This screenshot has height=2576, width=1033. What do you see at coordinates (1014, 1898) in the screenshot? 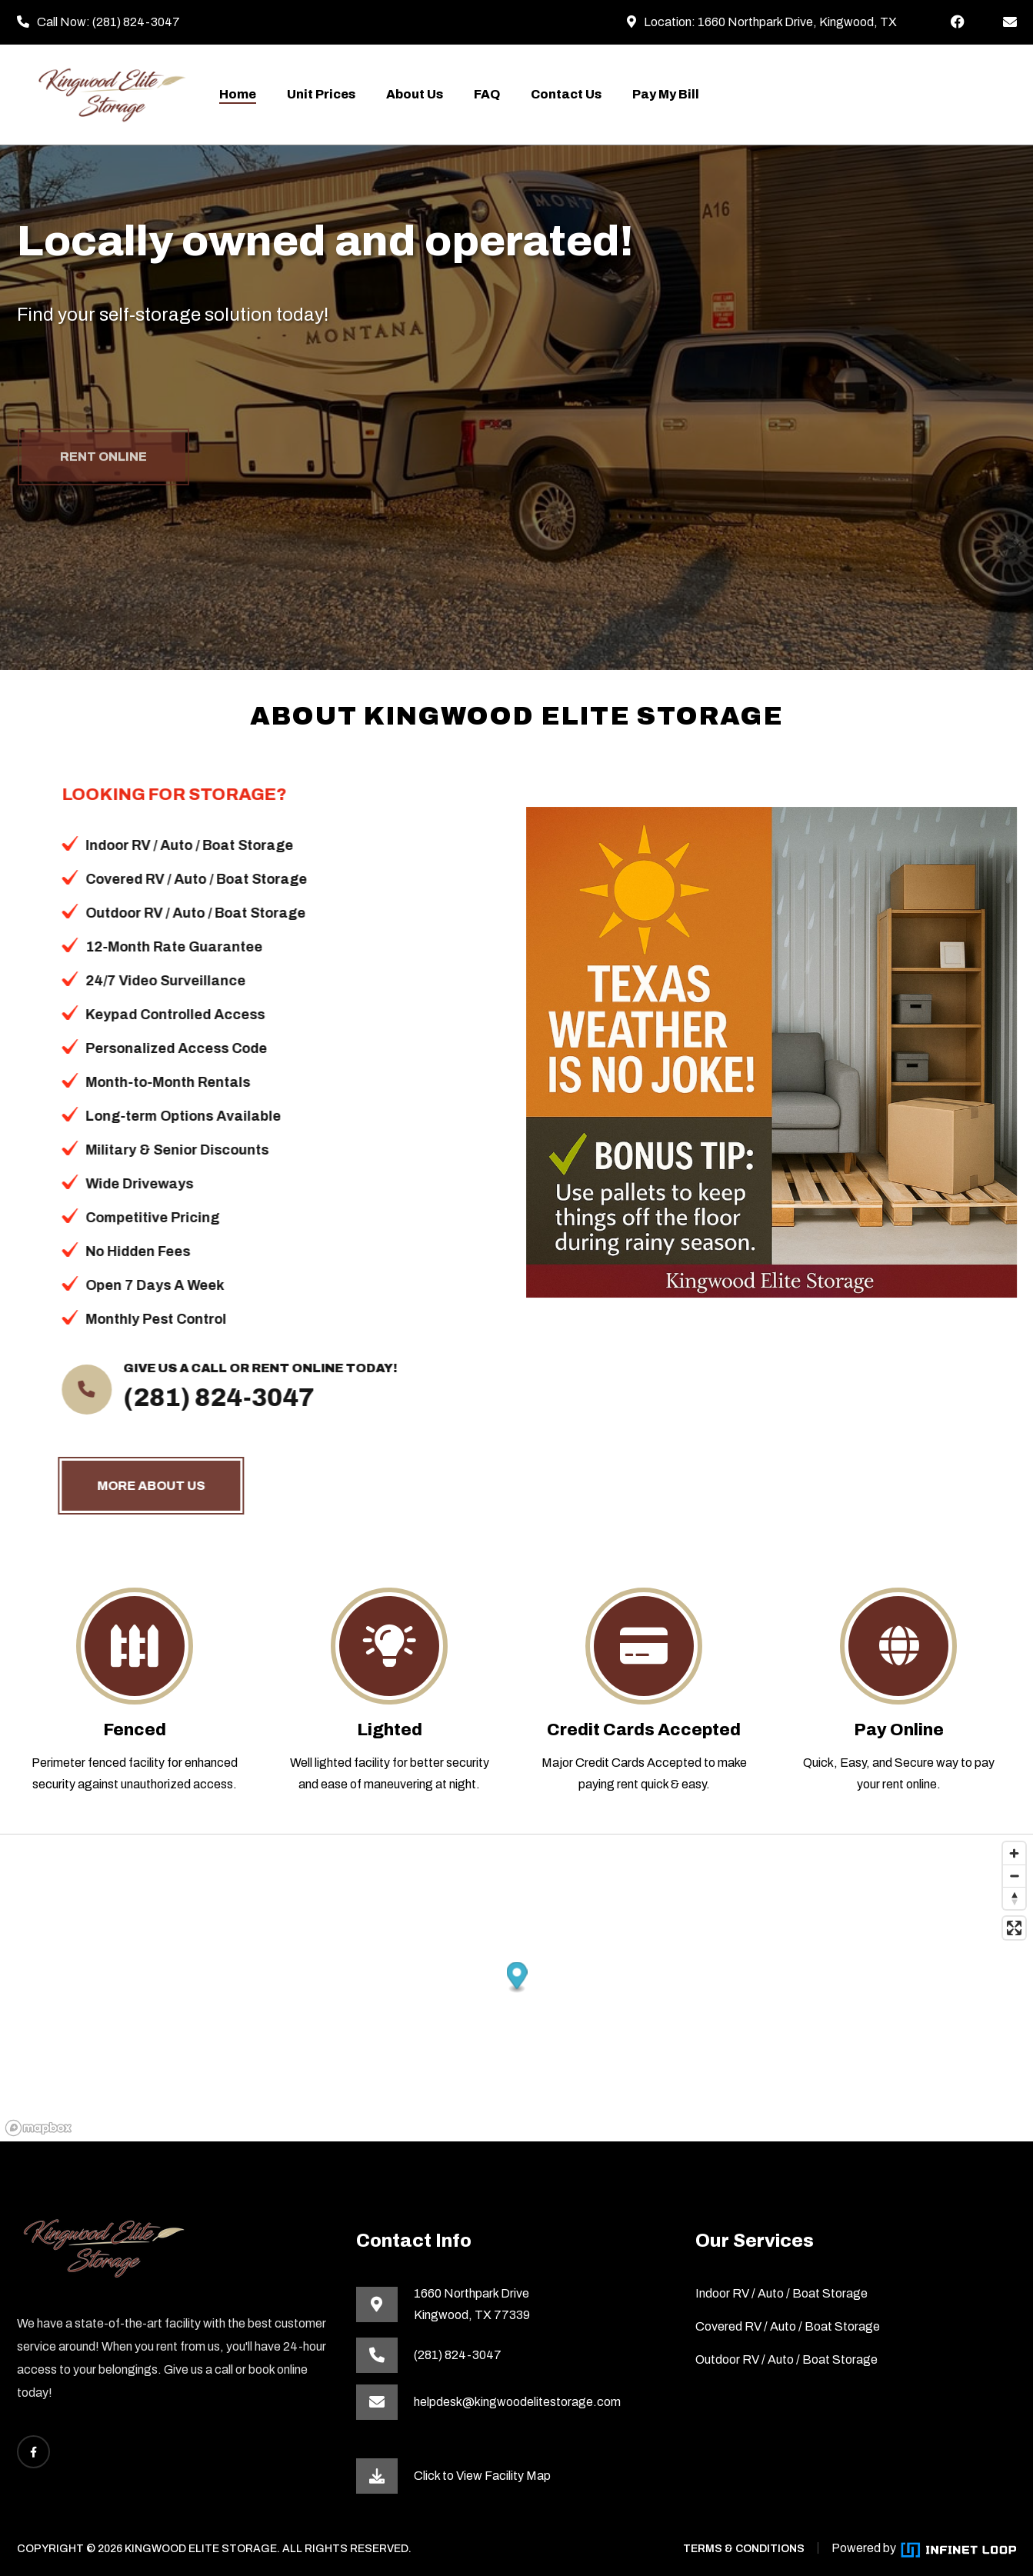
I see `[Reset bearing to north]` at bounding box center [1014, 1898].